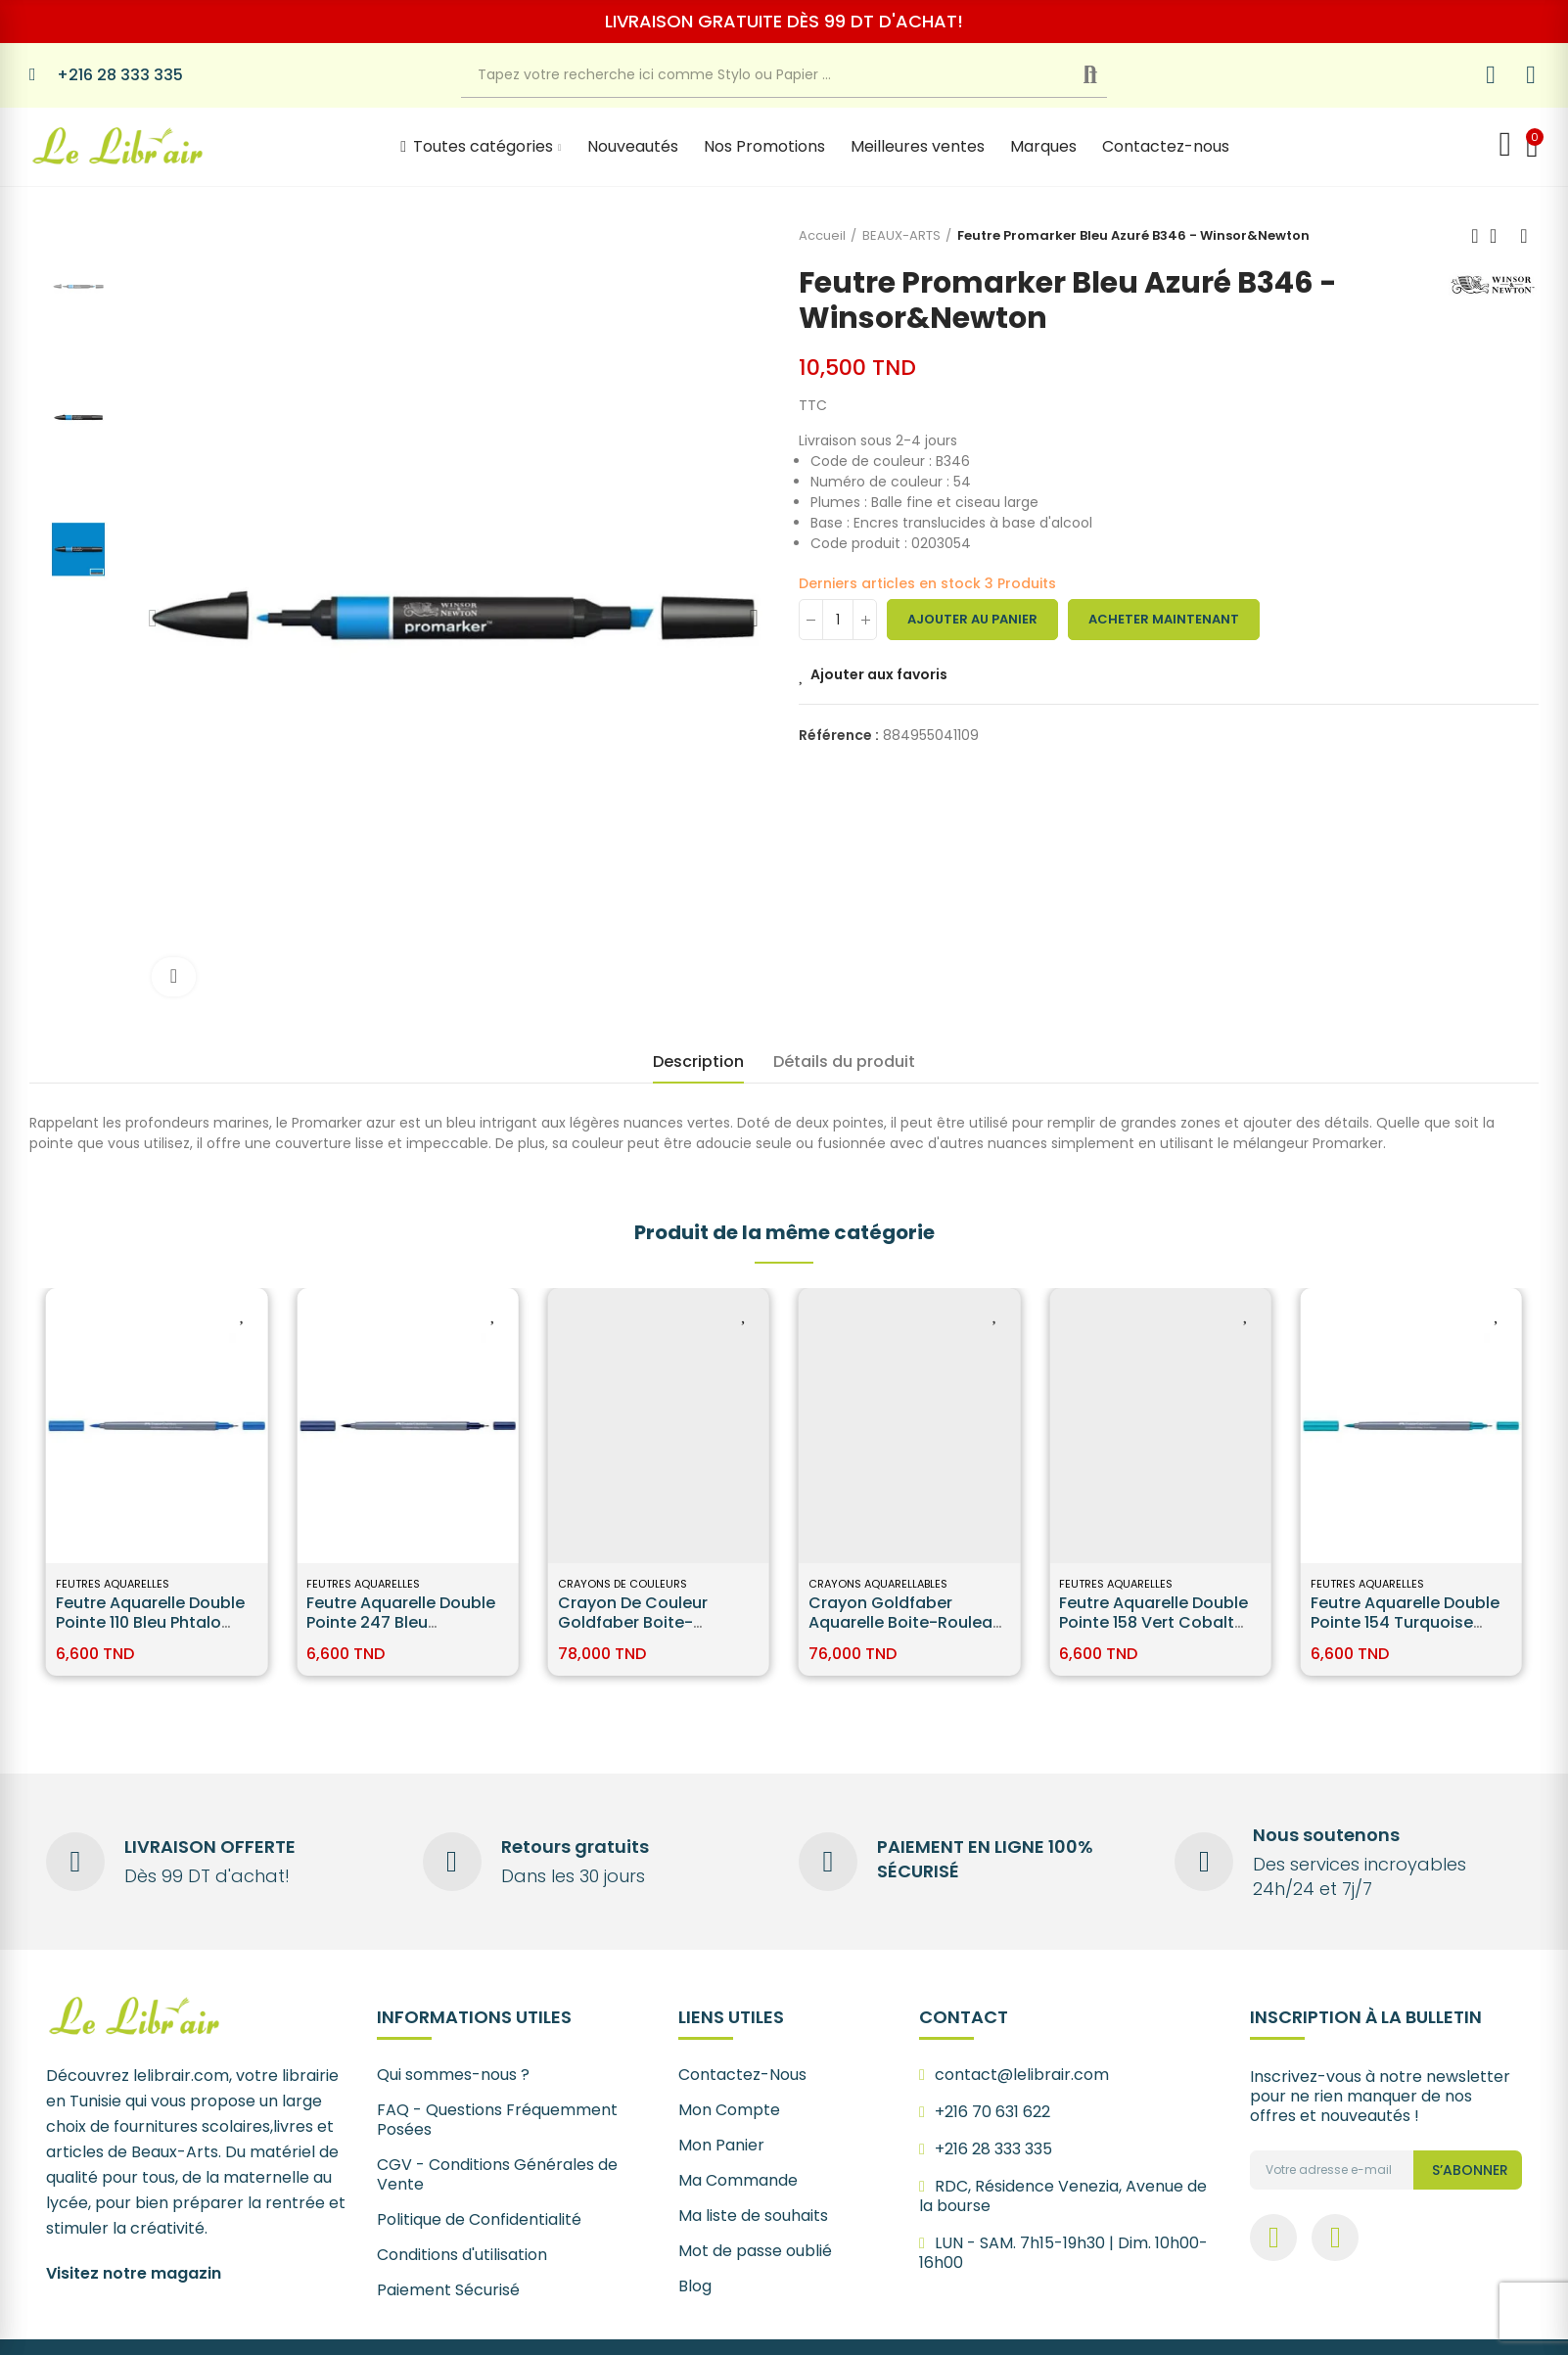 This screenshot has width=1568, height=2355. Describe the element at coordinates (133, 2273) in the screenshot. I see `Visitez notre magazin` at that location.